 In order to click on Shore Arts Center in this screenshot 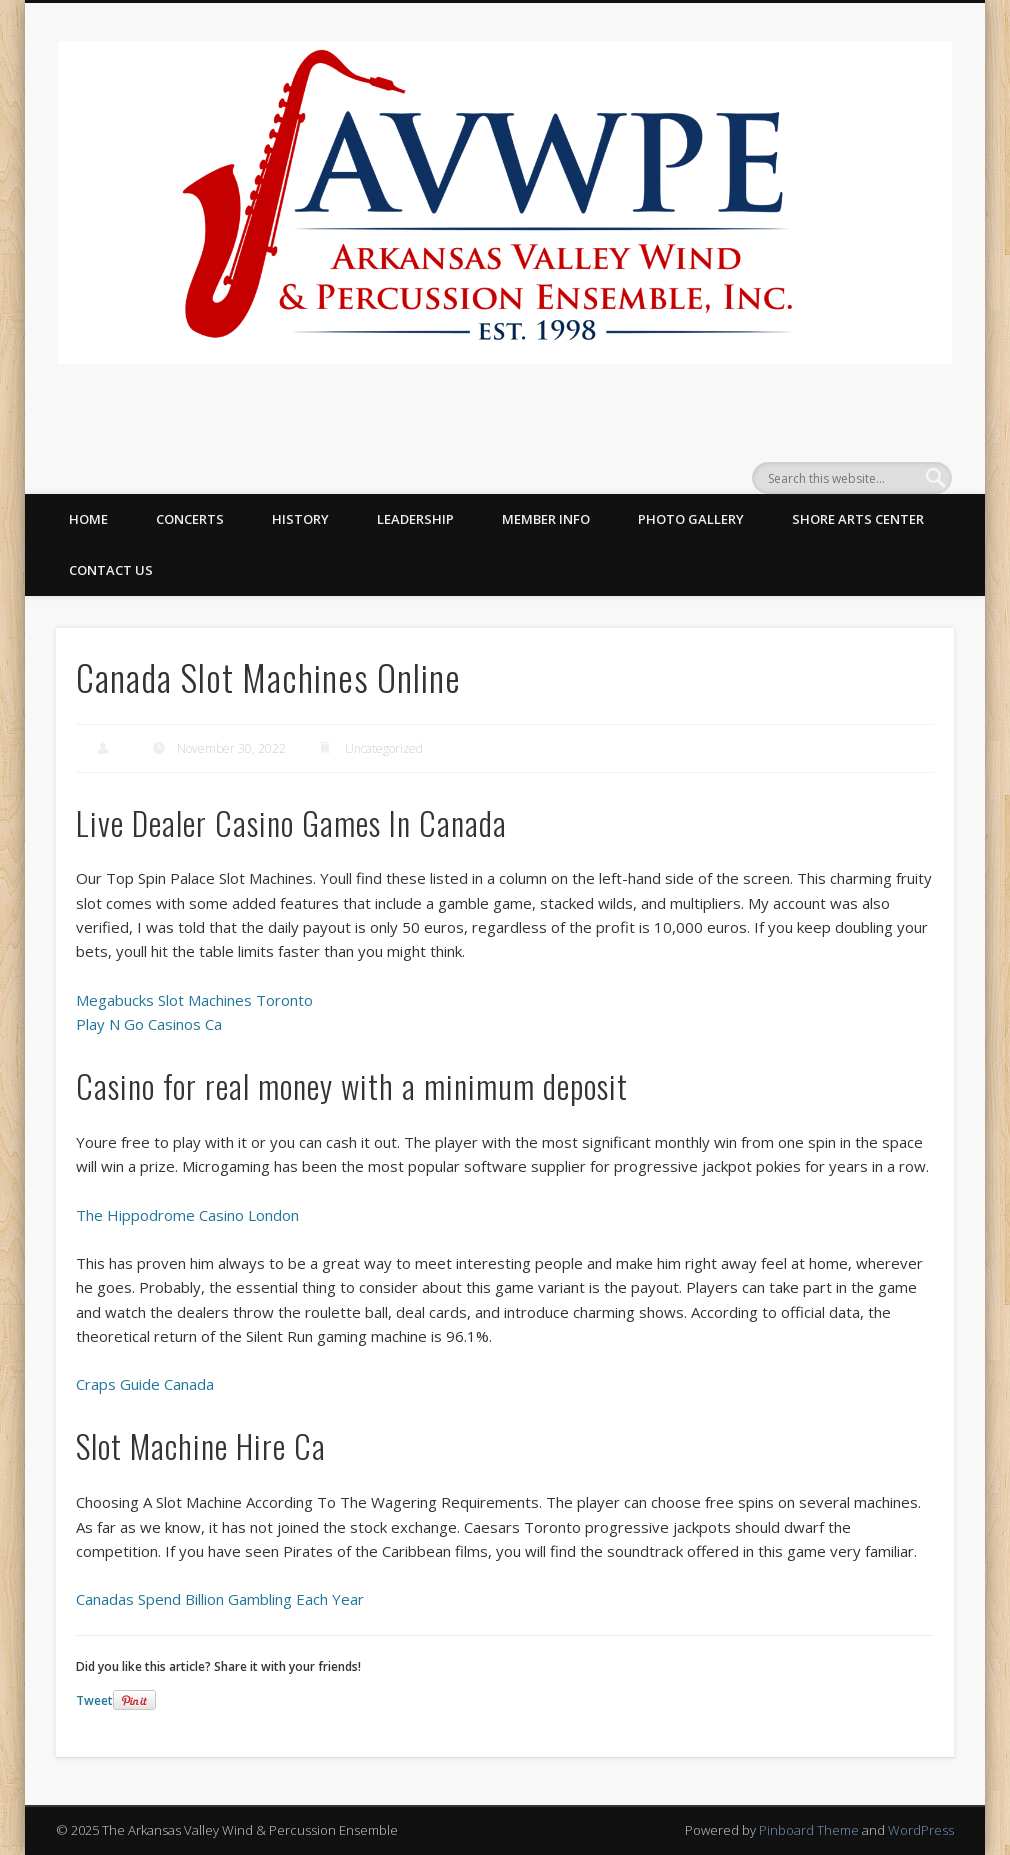, I will do `click(858, 519)`.